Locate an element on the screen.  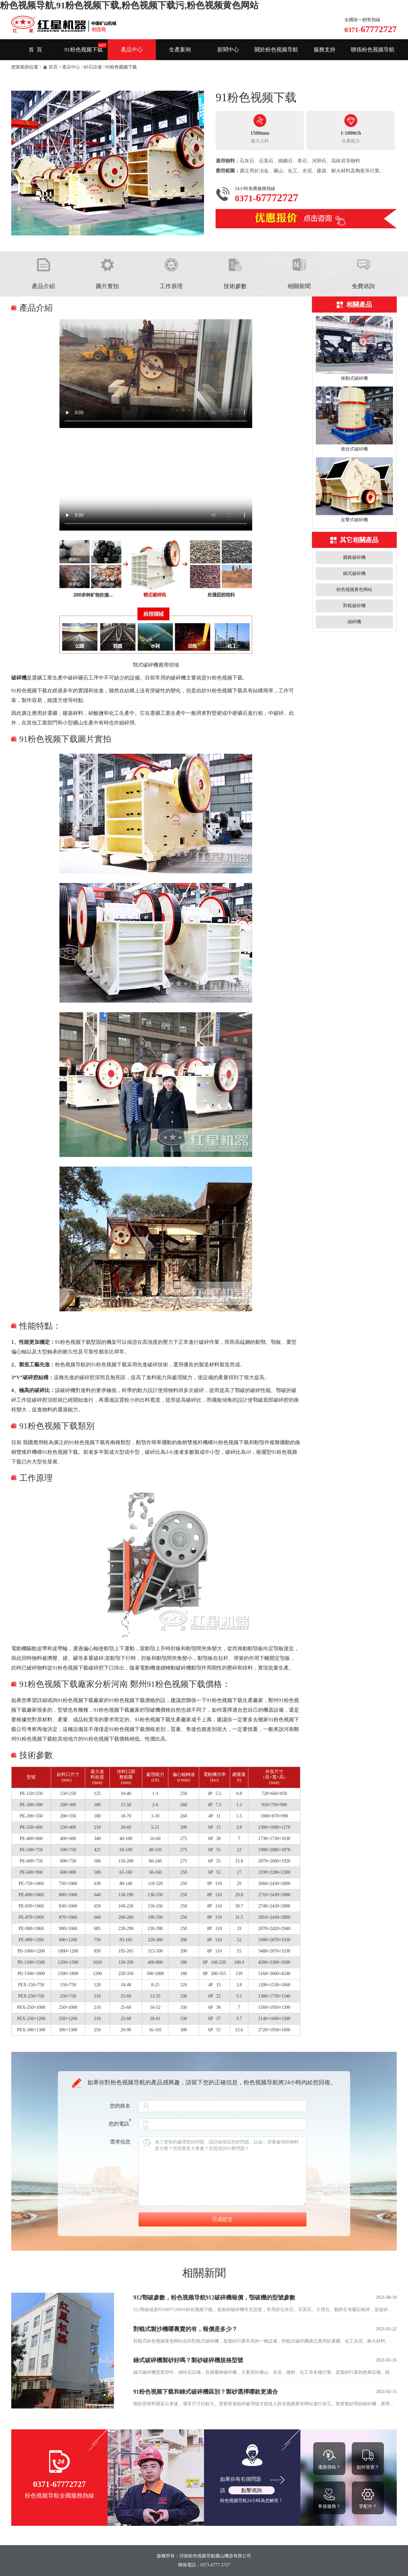
粉色视频导航,91粉色视频下载,粉色视频下载污,粉色视频黄色网站 is located at coordinates (129, 5).